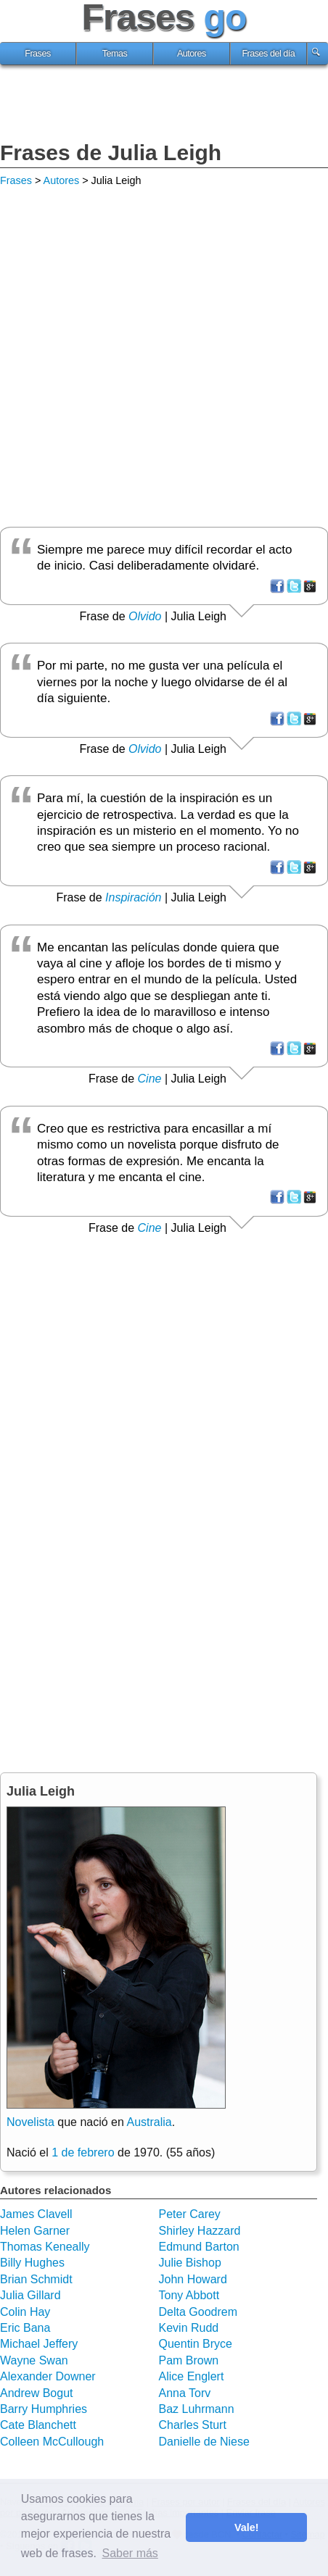 The width and height of the screenshot is (328, 2576). What do you see at coordinates (133, 897) in the screenshot?
I see `Inspiración` at bounding box center [133, 897].